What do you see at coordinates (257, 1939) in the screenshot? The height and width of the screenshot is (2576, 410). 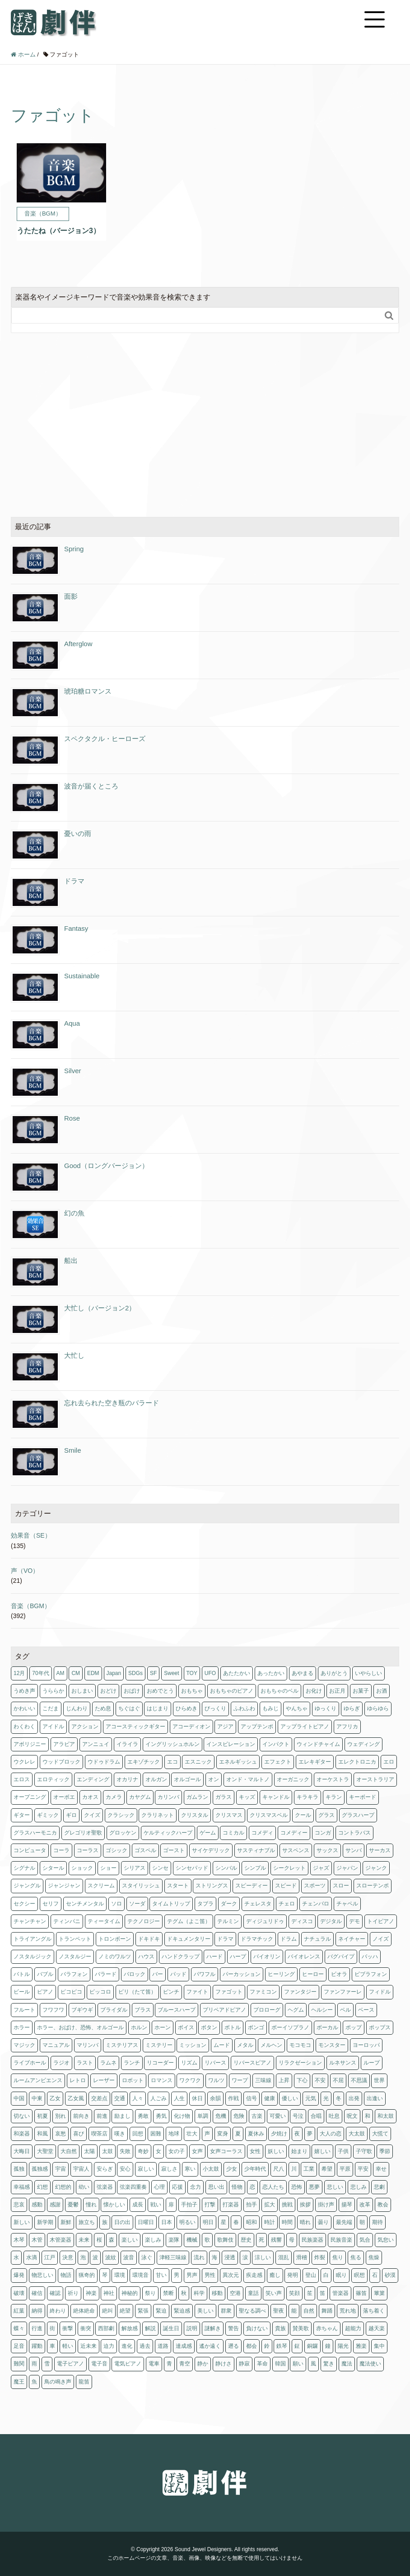 I see `ドラマチック [ドラマチック (1個の項目)]` at bounding box center [257, 1939].